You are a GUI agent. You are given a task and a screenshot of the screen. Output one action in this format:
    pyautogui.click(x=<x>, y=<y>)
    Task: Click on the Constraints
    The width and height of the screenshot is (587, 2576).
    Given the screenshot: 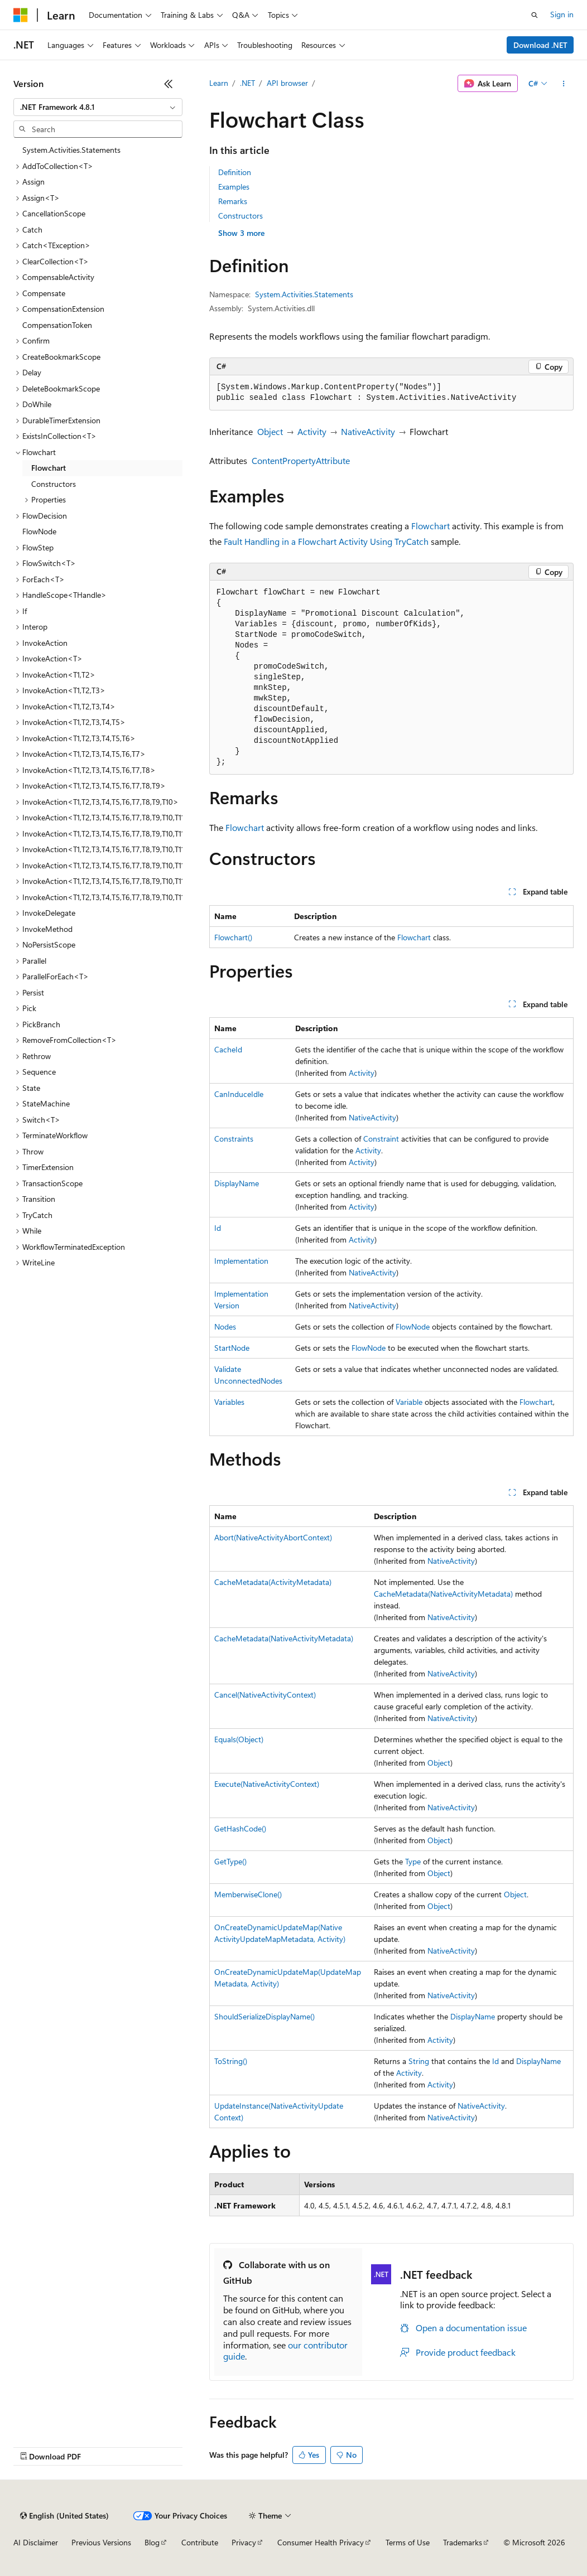 What is the action you would take?
    pyautogui.click(x=233, y=1138)
    